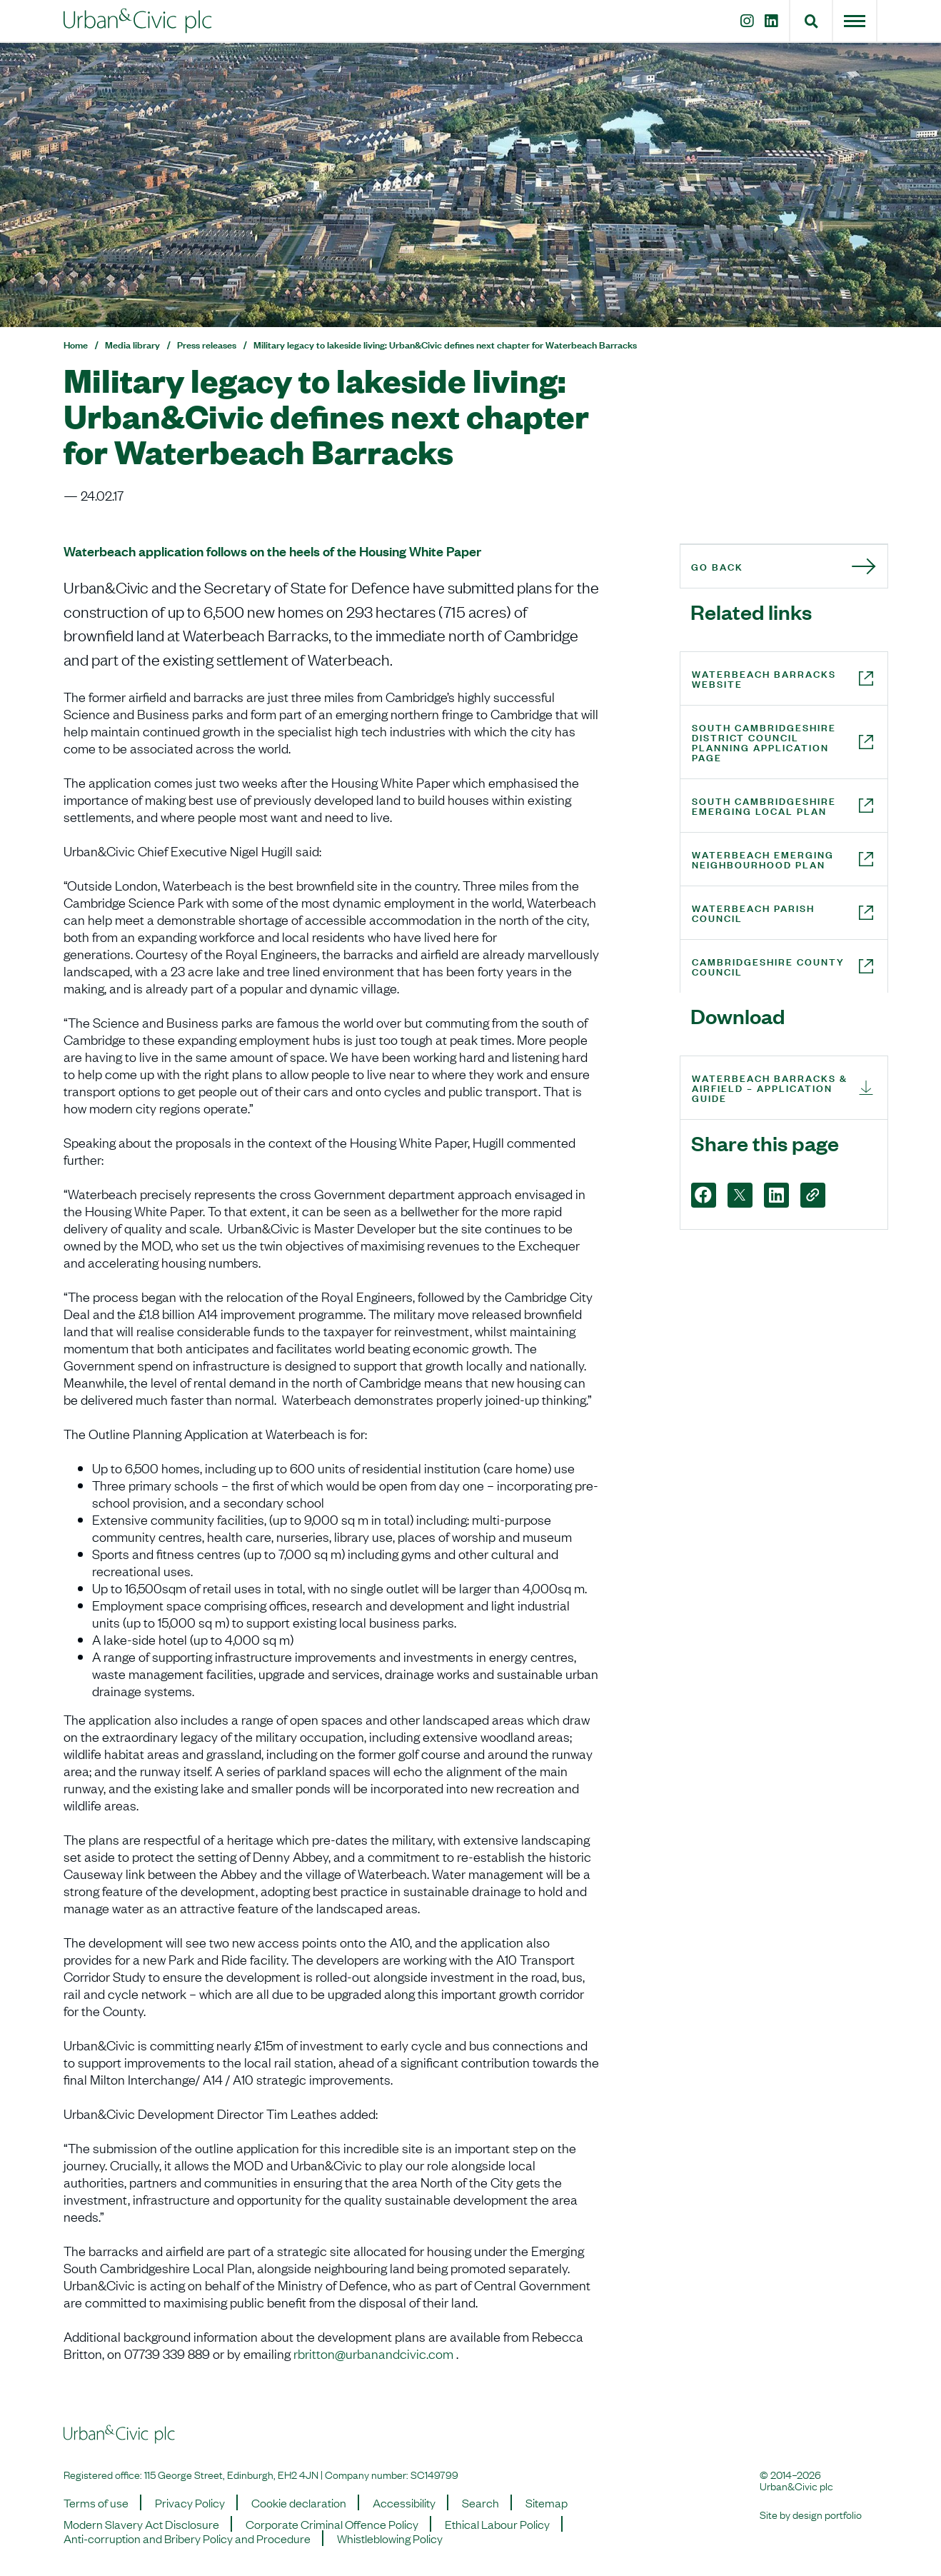  Describe the element at coordinates (206, 343) in the screenshot. I see `Press releases` at that location.